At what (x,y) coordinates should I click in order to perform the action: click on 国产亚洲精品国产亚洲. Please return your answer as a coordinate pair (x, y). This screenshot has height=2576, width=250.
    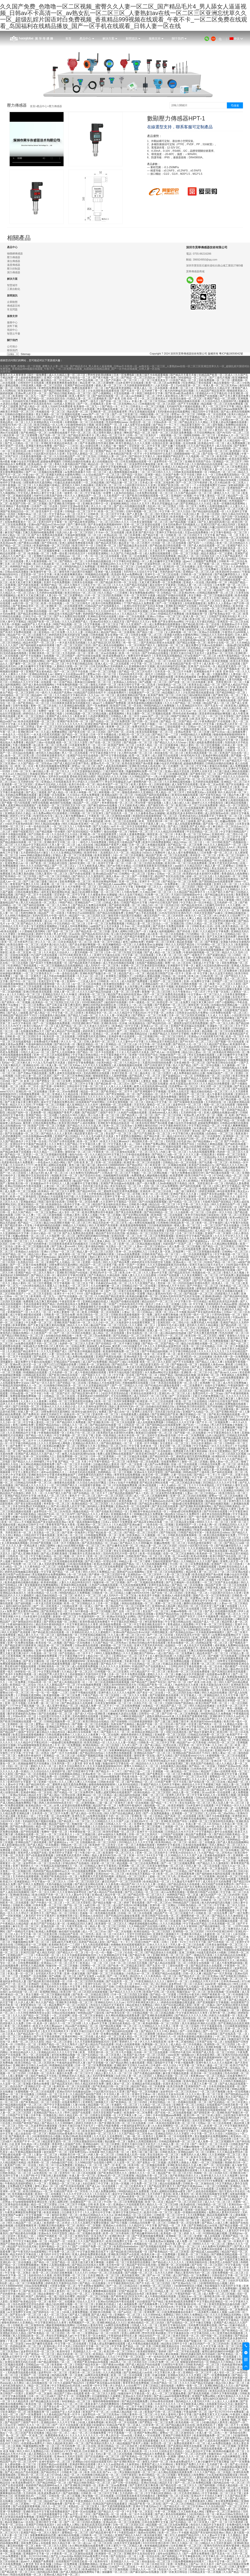
    Looking at the image, I should click on (93, 1309).